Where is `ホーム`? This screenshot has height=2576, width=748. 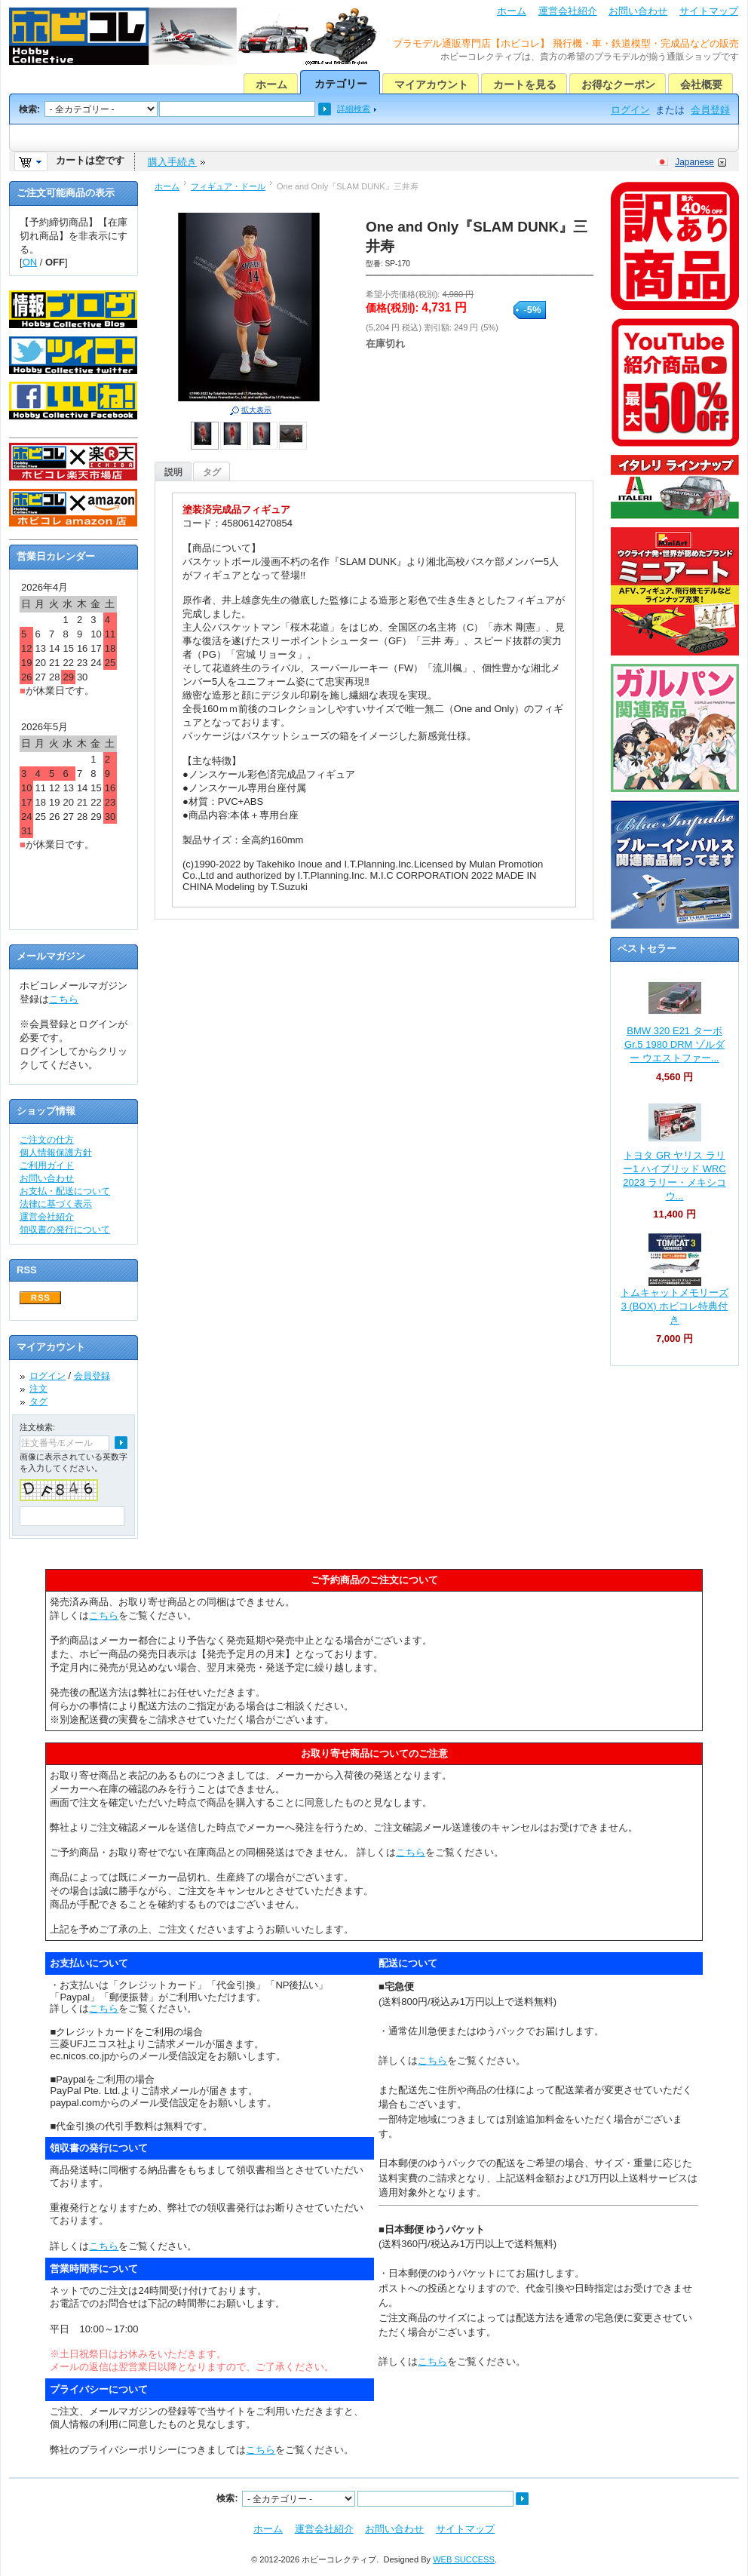 ホーム is located at coordinates (511, 11).